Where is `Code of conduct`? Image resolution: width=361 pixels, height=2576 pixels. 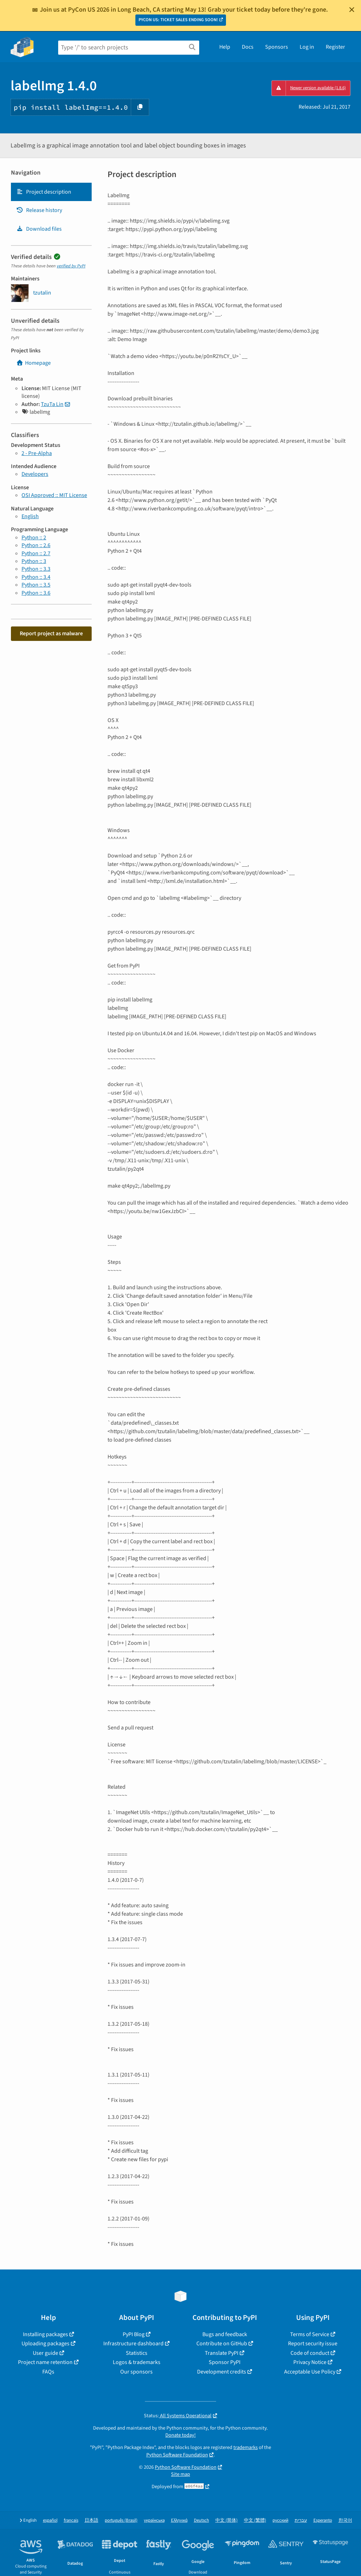
Code of conduct is located at coordinates (309, 2353).